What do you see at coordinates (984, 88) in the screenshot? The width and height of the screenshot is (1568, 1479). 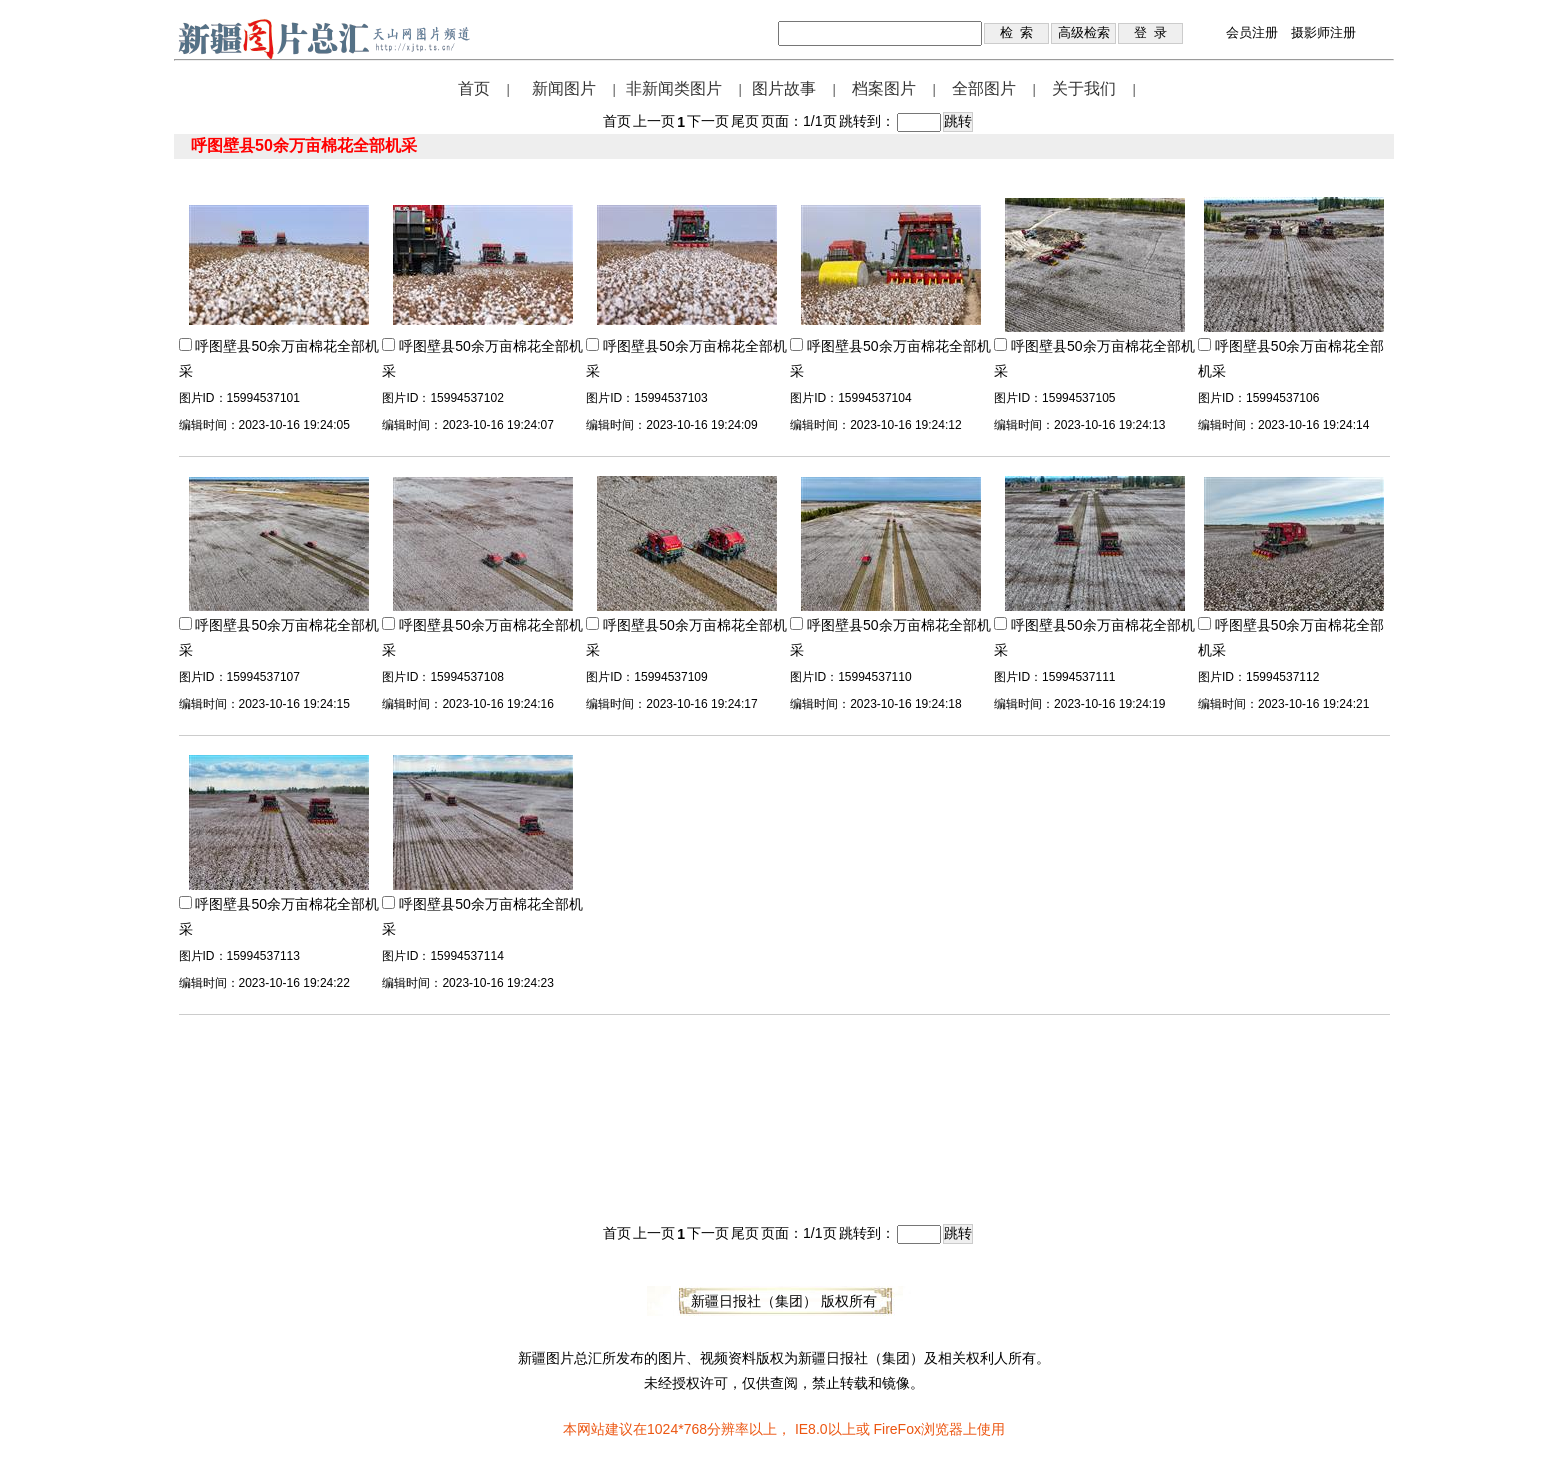 I see `全部图片` at bounding box center [984, 88].